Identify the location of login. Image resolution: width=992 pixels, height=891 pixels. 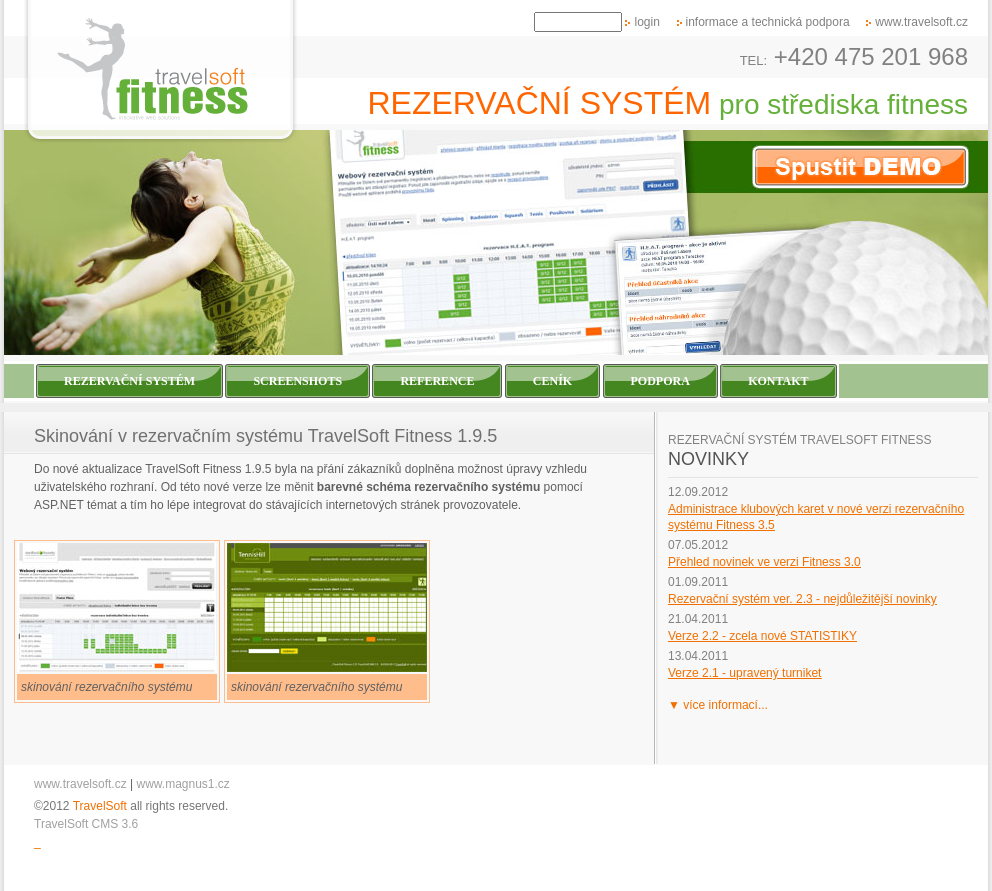
(646, 22).